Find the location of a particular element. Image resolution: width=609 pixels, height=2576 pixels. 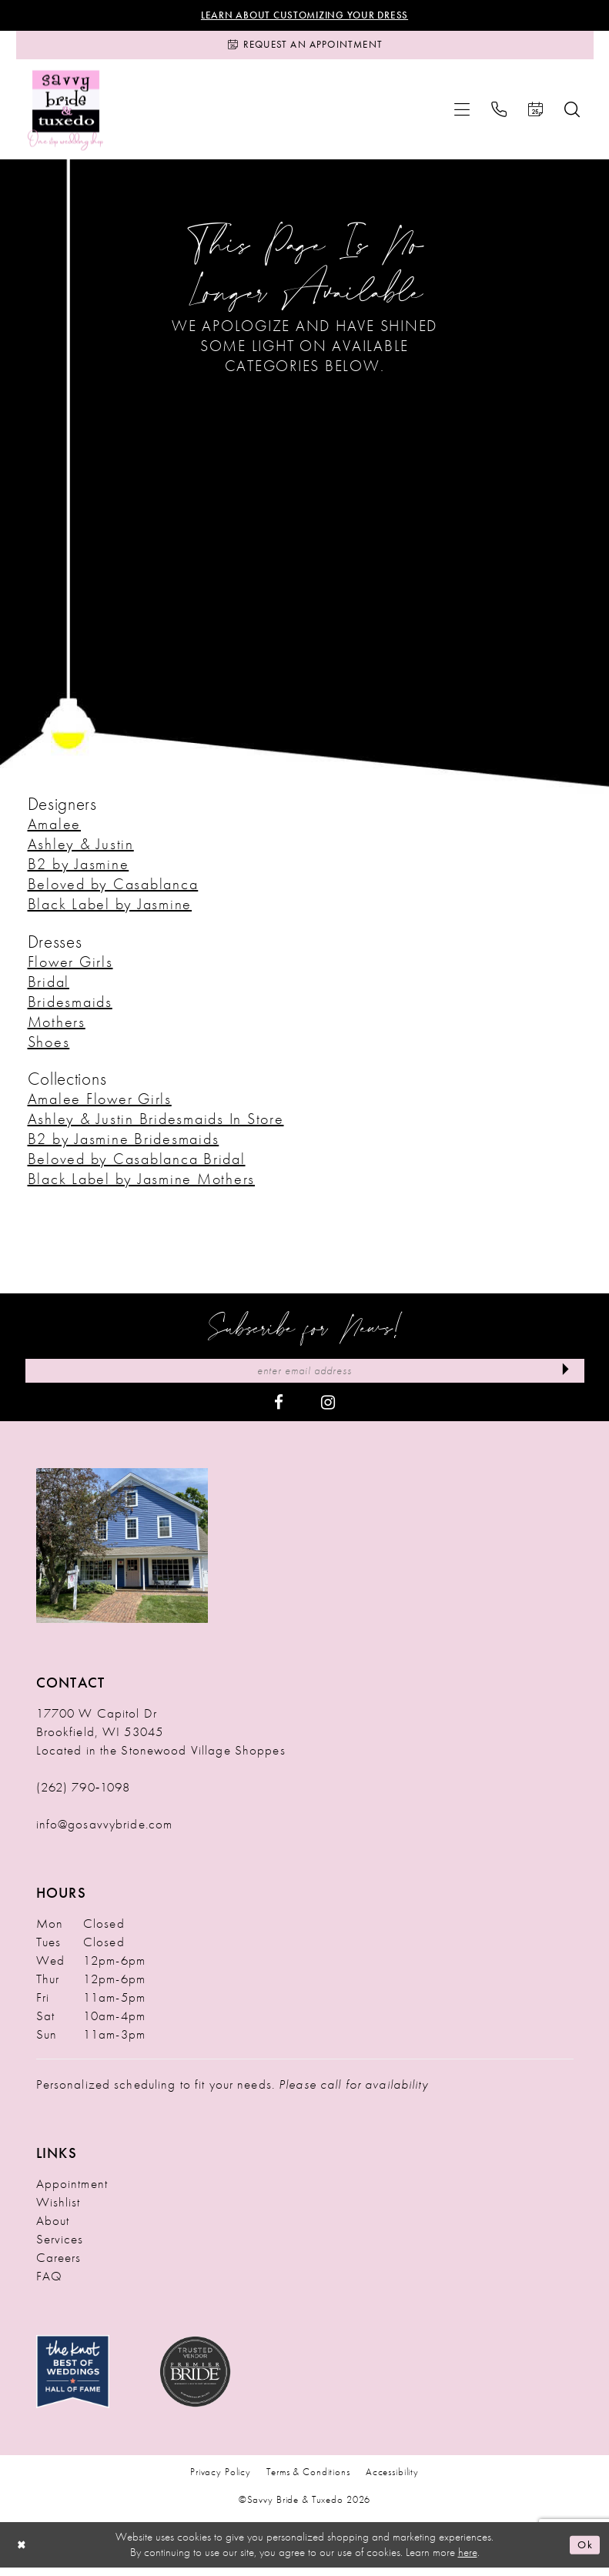

Terms & Conditions is located at coordinates (308, 2480).